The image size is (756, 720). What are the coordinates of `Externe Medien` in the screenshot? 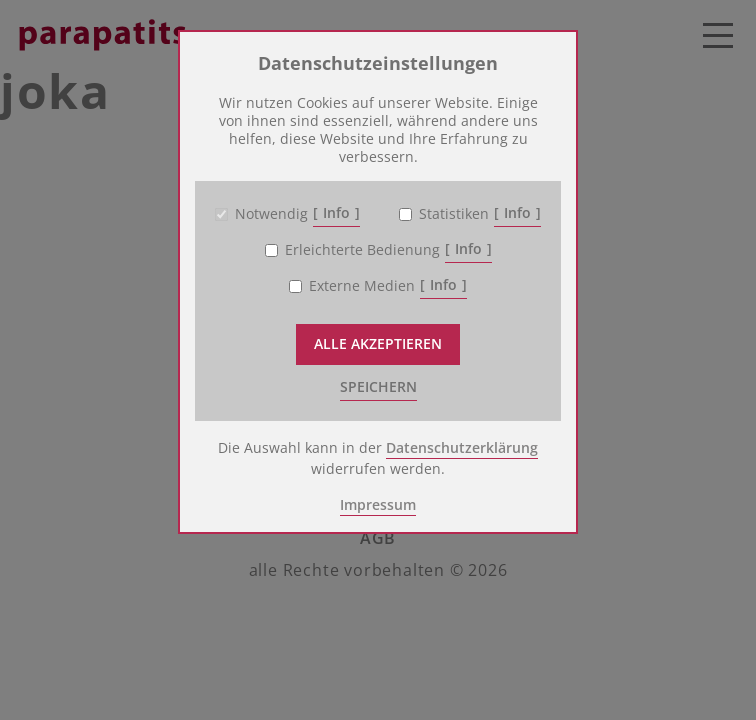 It's located at (362, 286).